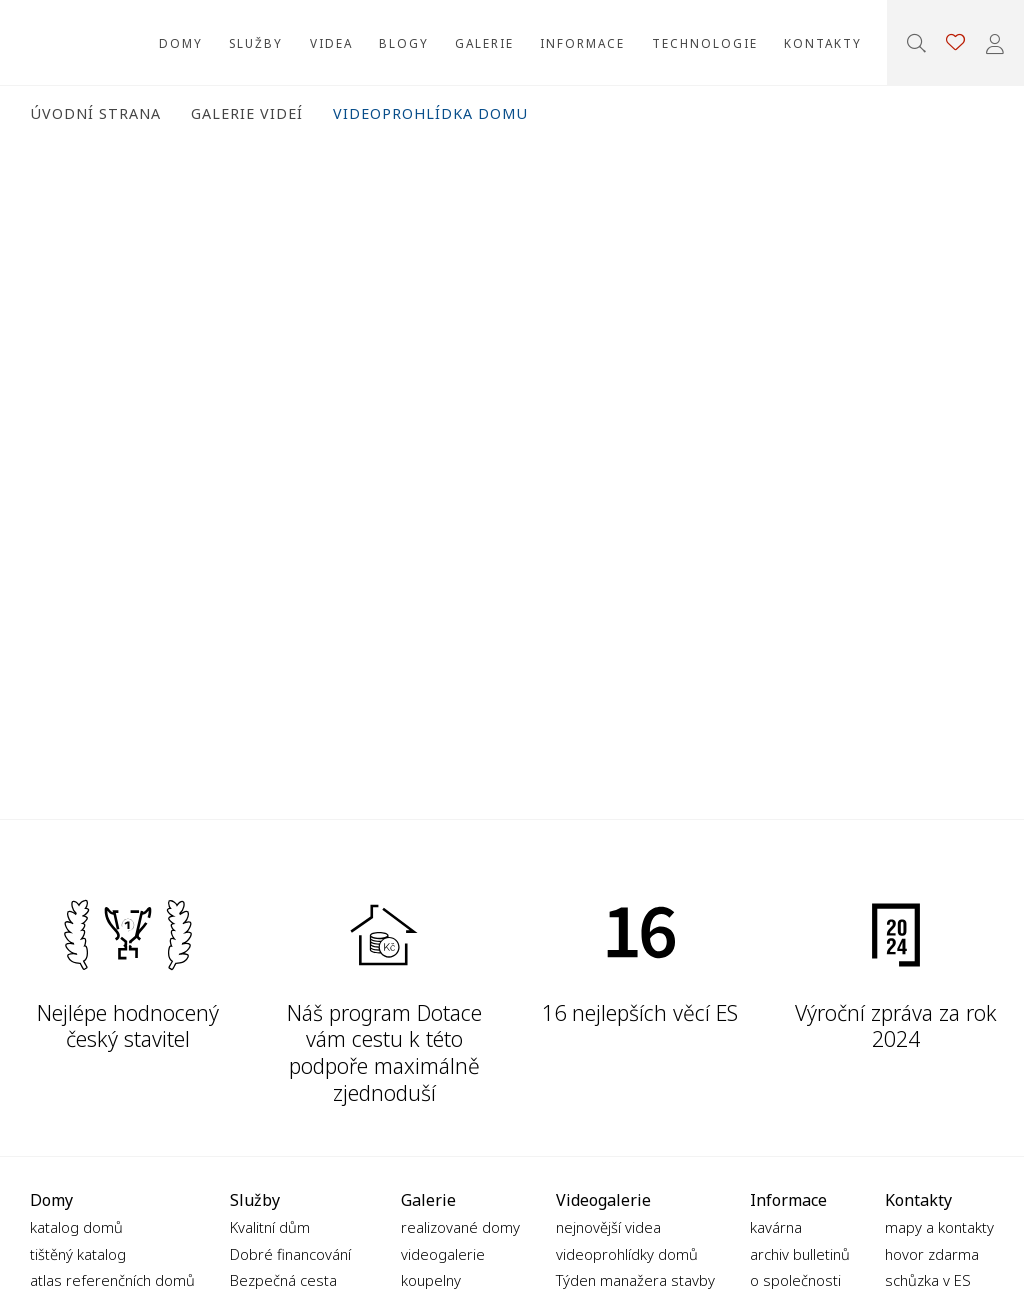 The height and width of the screenshot is (1291, 1024). I want to click on Náš program Dotace vám cestu k této podpoře maximálně zjednoduší, so click(384, 1052).